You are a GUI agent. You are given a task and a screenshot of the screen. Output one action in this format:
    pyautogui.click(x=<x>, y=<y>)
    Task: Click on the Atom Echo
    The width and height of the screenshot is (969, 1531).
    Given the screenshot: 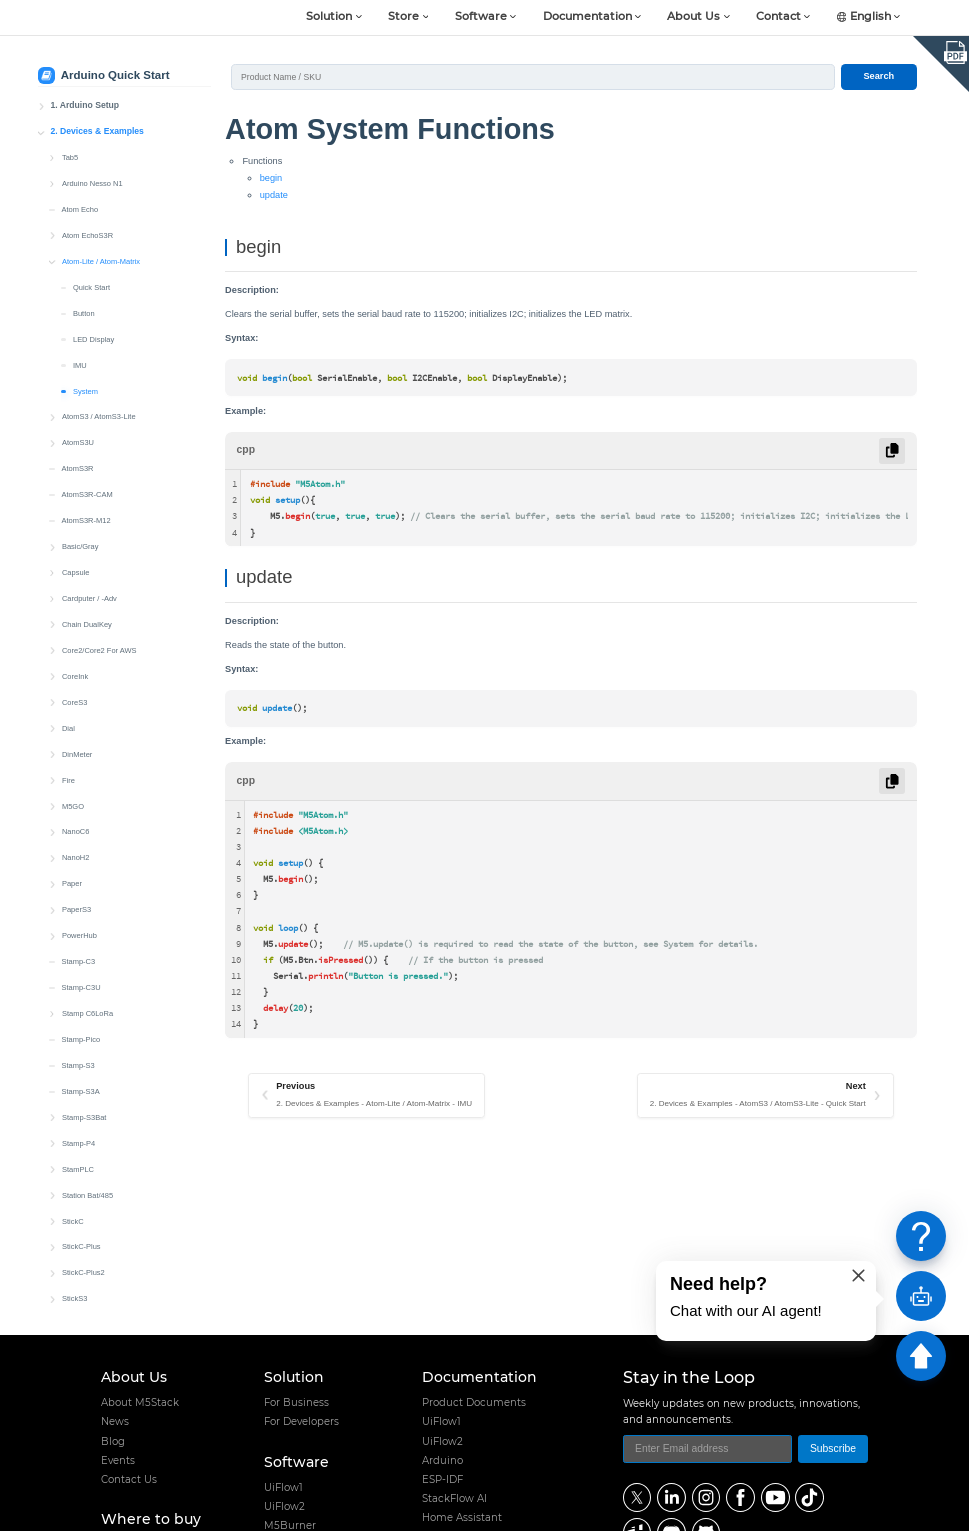 What is the action you would take?
    pyautogui.click(x=79, y=199)
    